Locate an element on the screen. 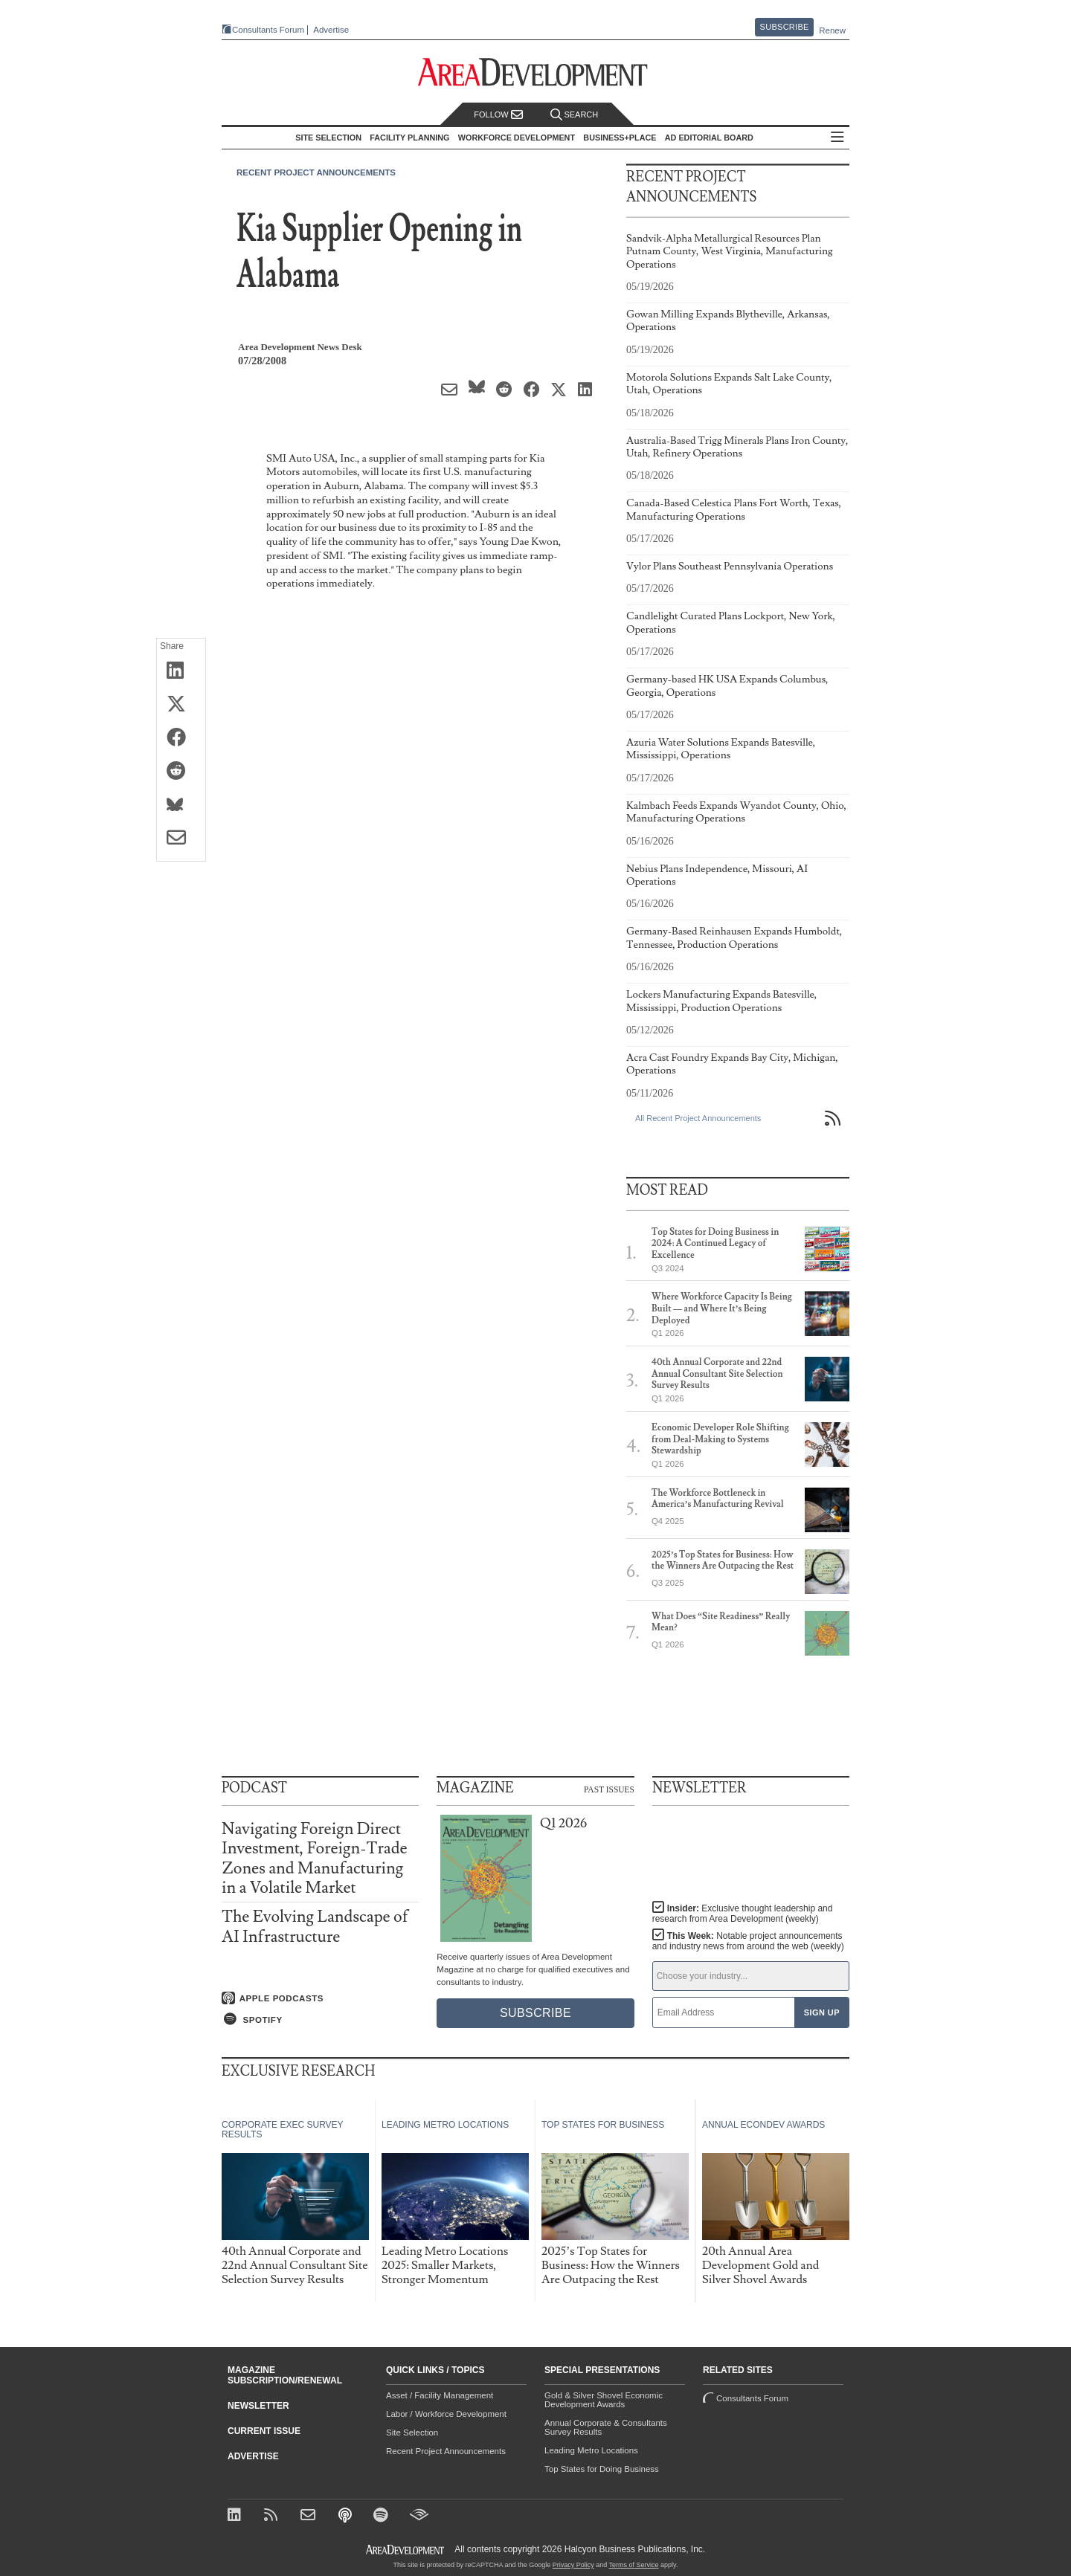 Image resolution: width=1071 pixels, height=2576 pixels. [Share on Facebook] is located at coordinates (181, 738).